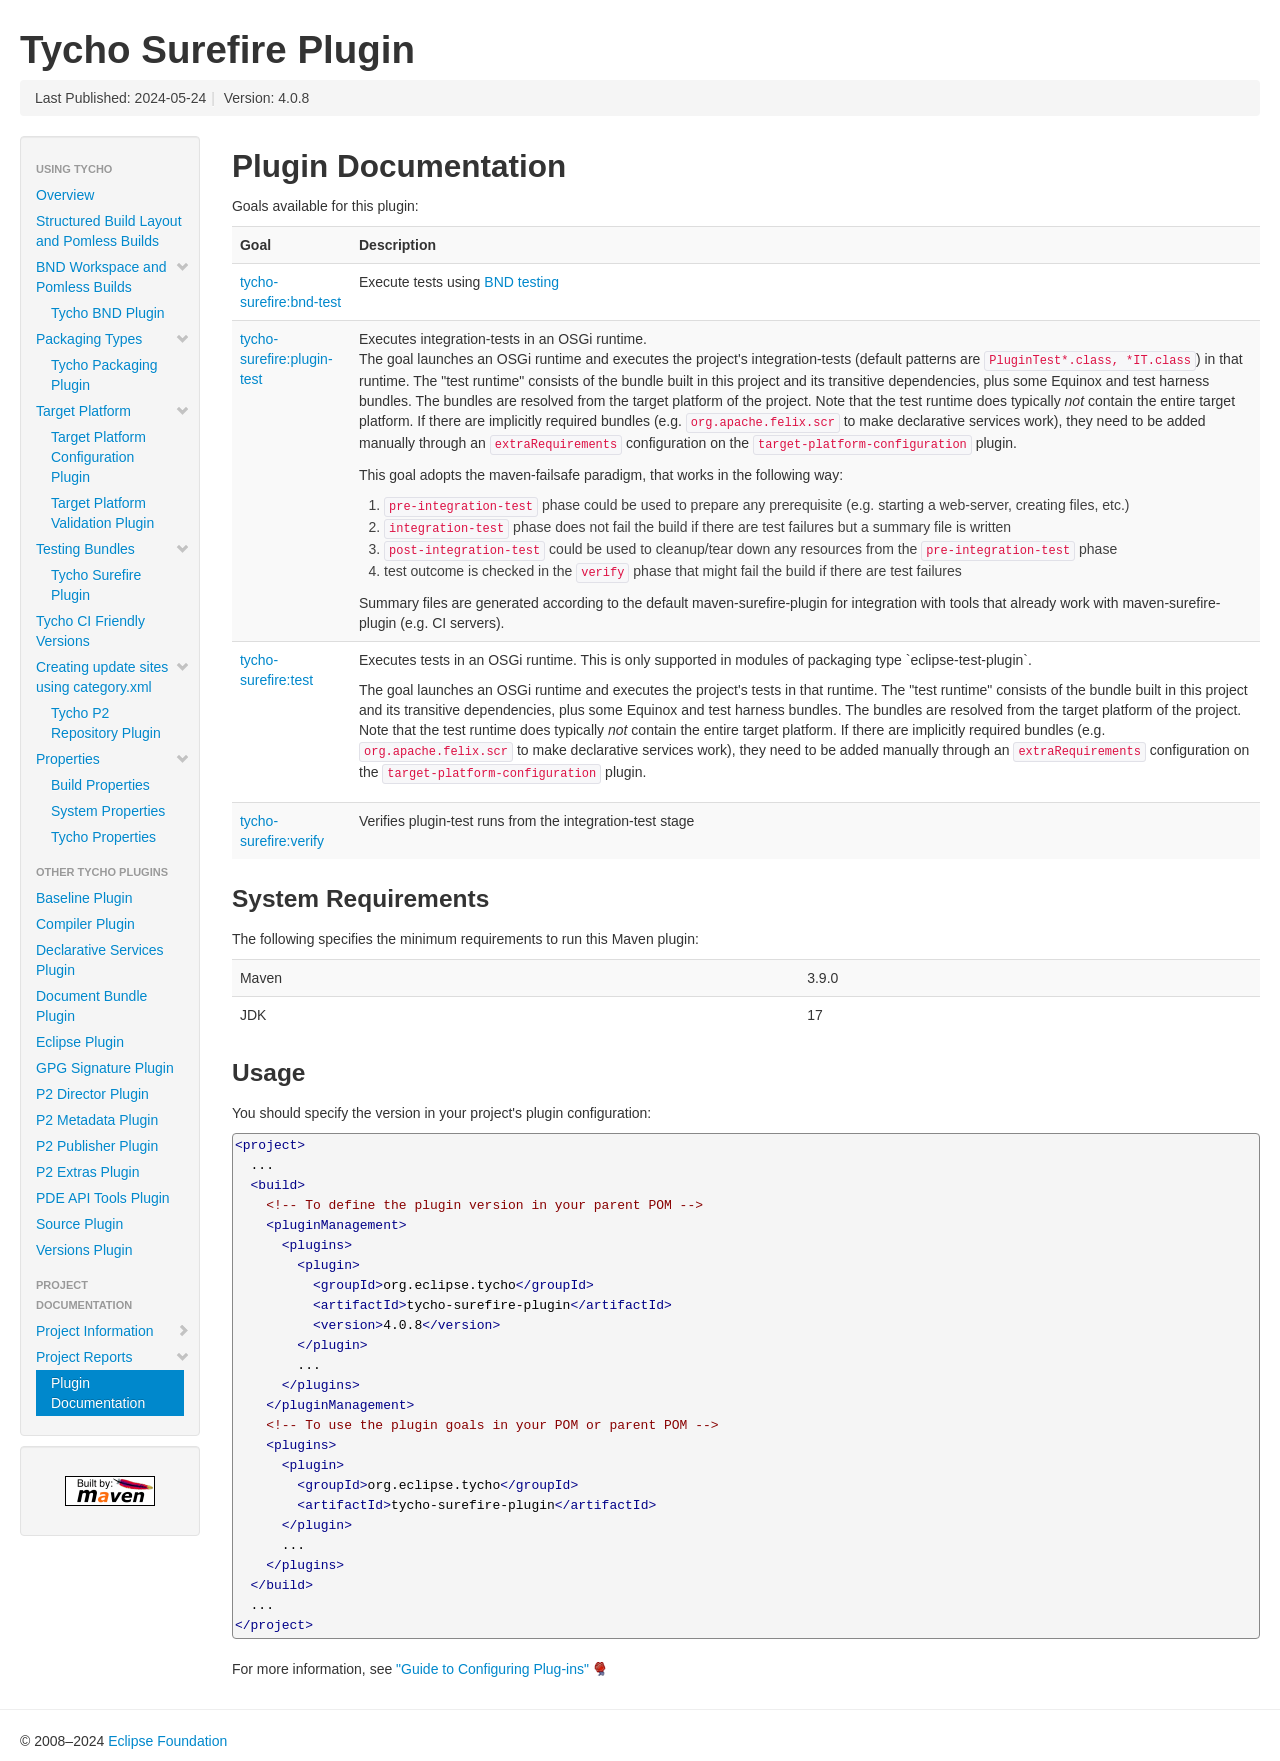 Image resolution: width=1280 pixels, height=1761 pixels. I want to click on Build Properties, so click(100, 785).